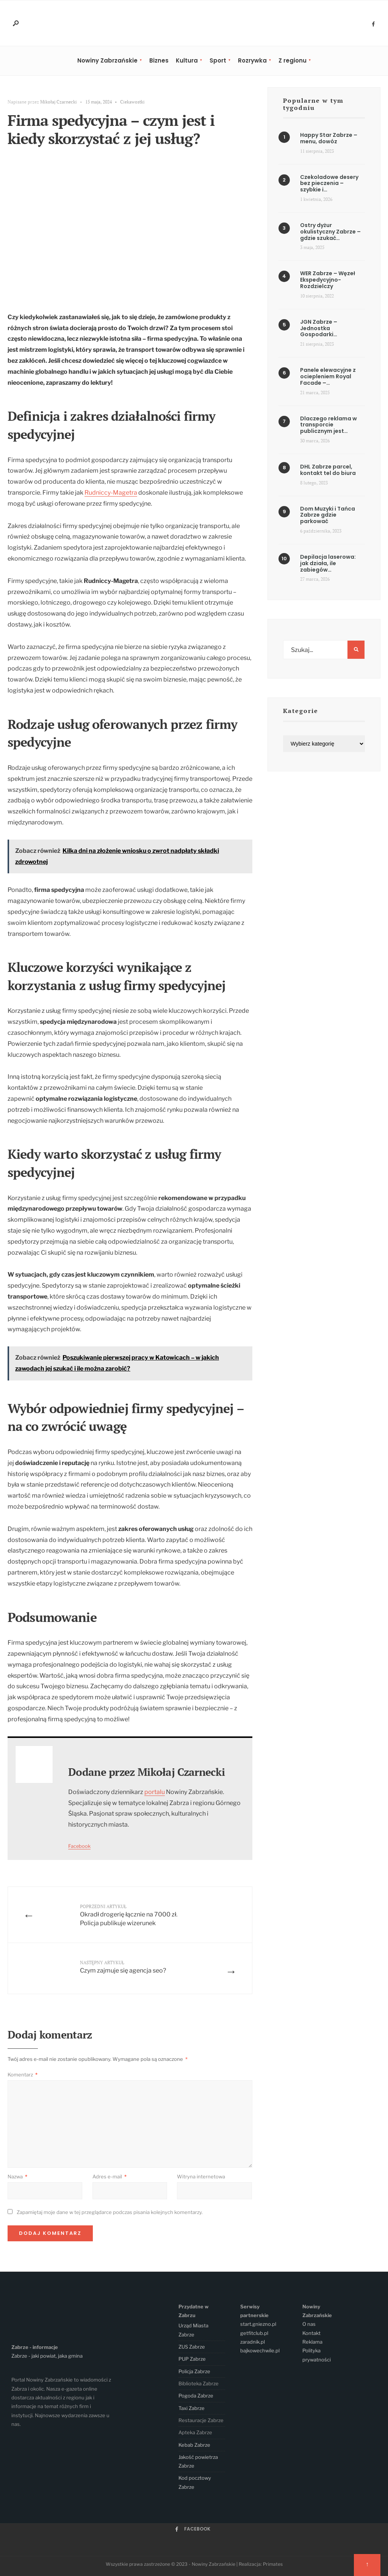 Image resolution: width=388 pixels, height=2576 pixels. Describe the element at coordinates (23, 2074) in the screenshot. I see `Komentarz` at that location.